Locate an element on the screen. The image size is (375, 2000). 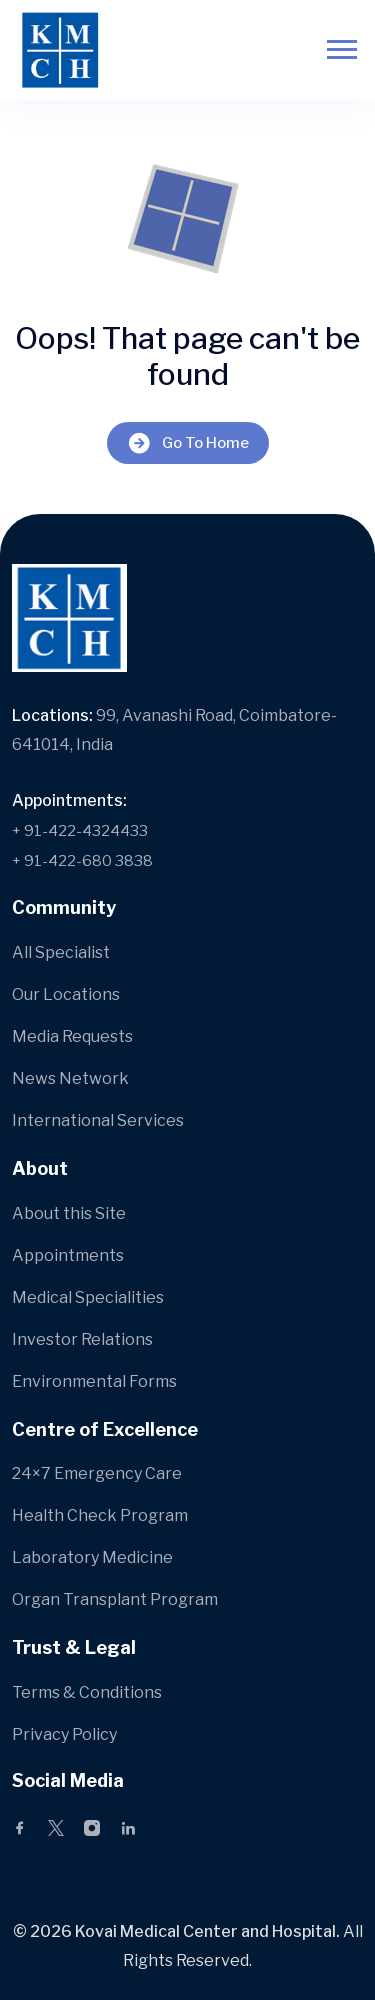
Go To Home is located at coordinates (188, 442).